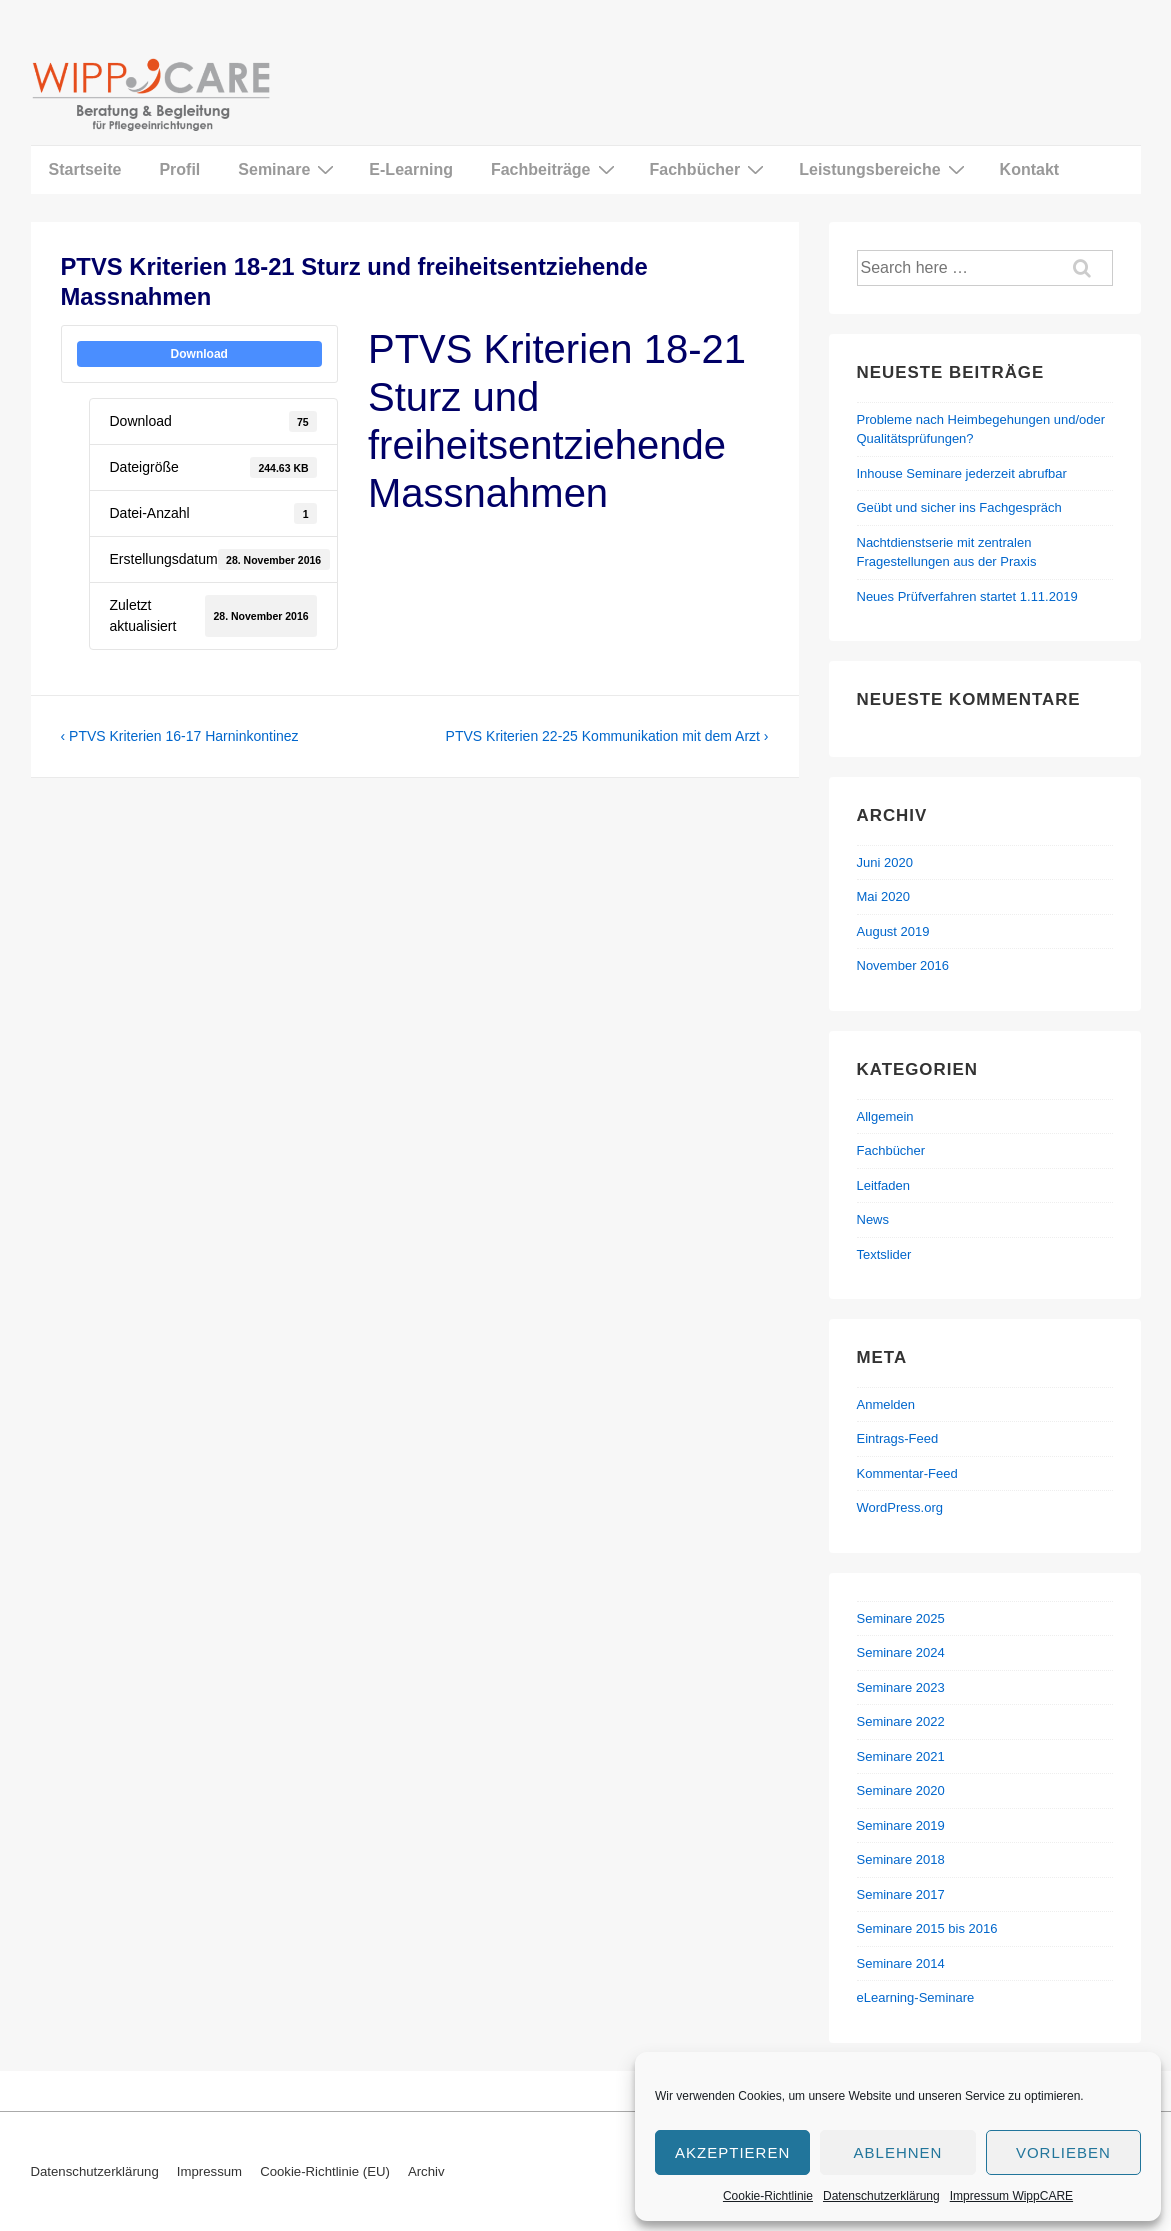  Describe the element at coordinates (927, 1928) in the screenshot. I see `Seminare 2015 bis 2016` at that location.